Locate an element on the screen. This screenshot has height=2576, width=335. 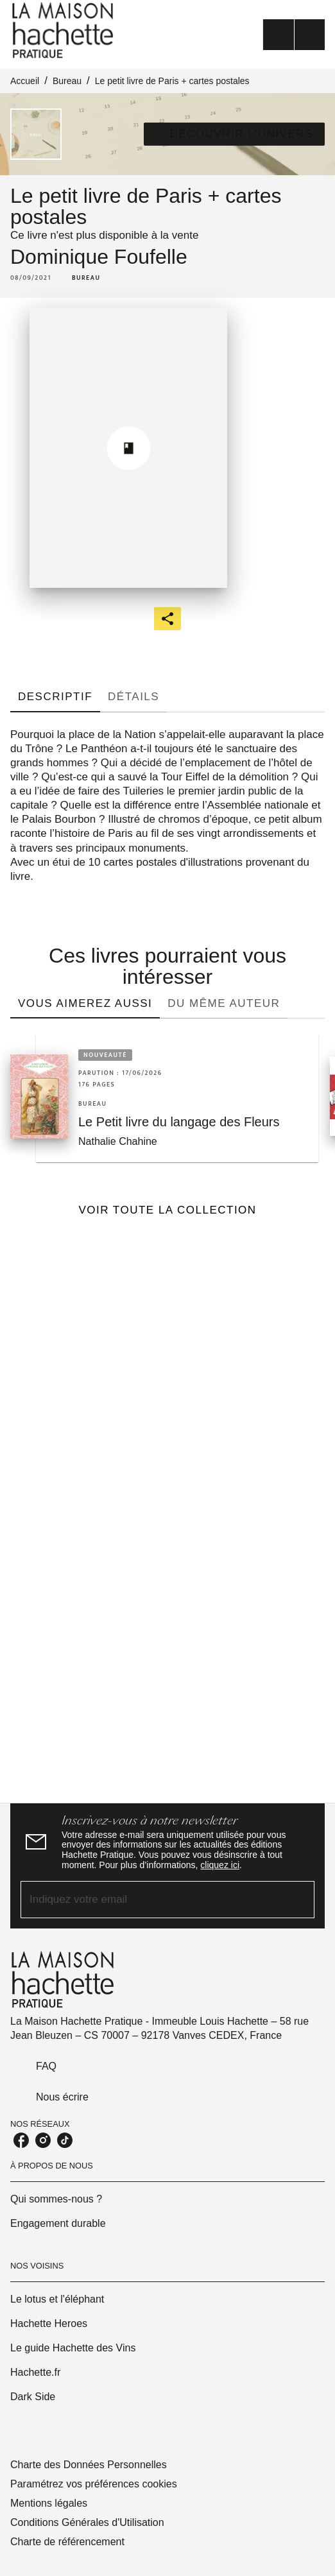
[Indiquez votre email] is located at coordinates (151, 1899).